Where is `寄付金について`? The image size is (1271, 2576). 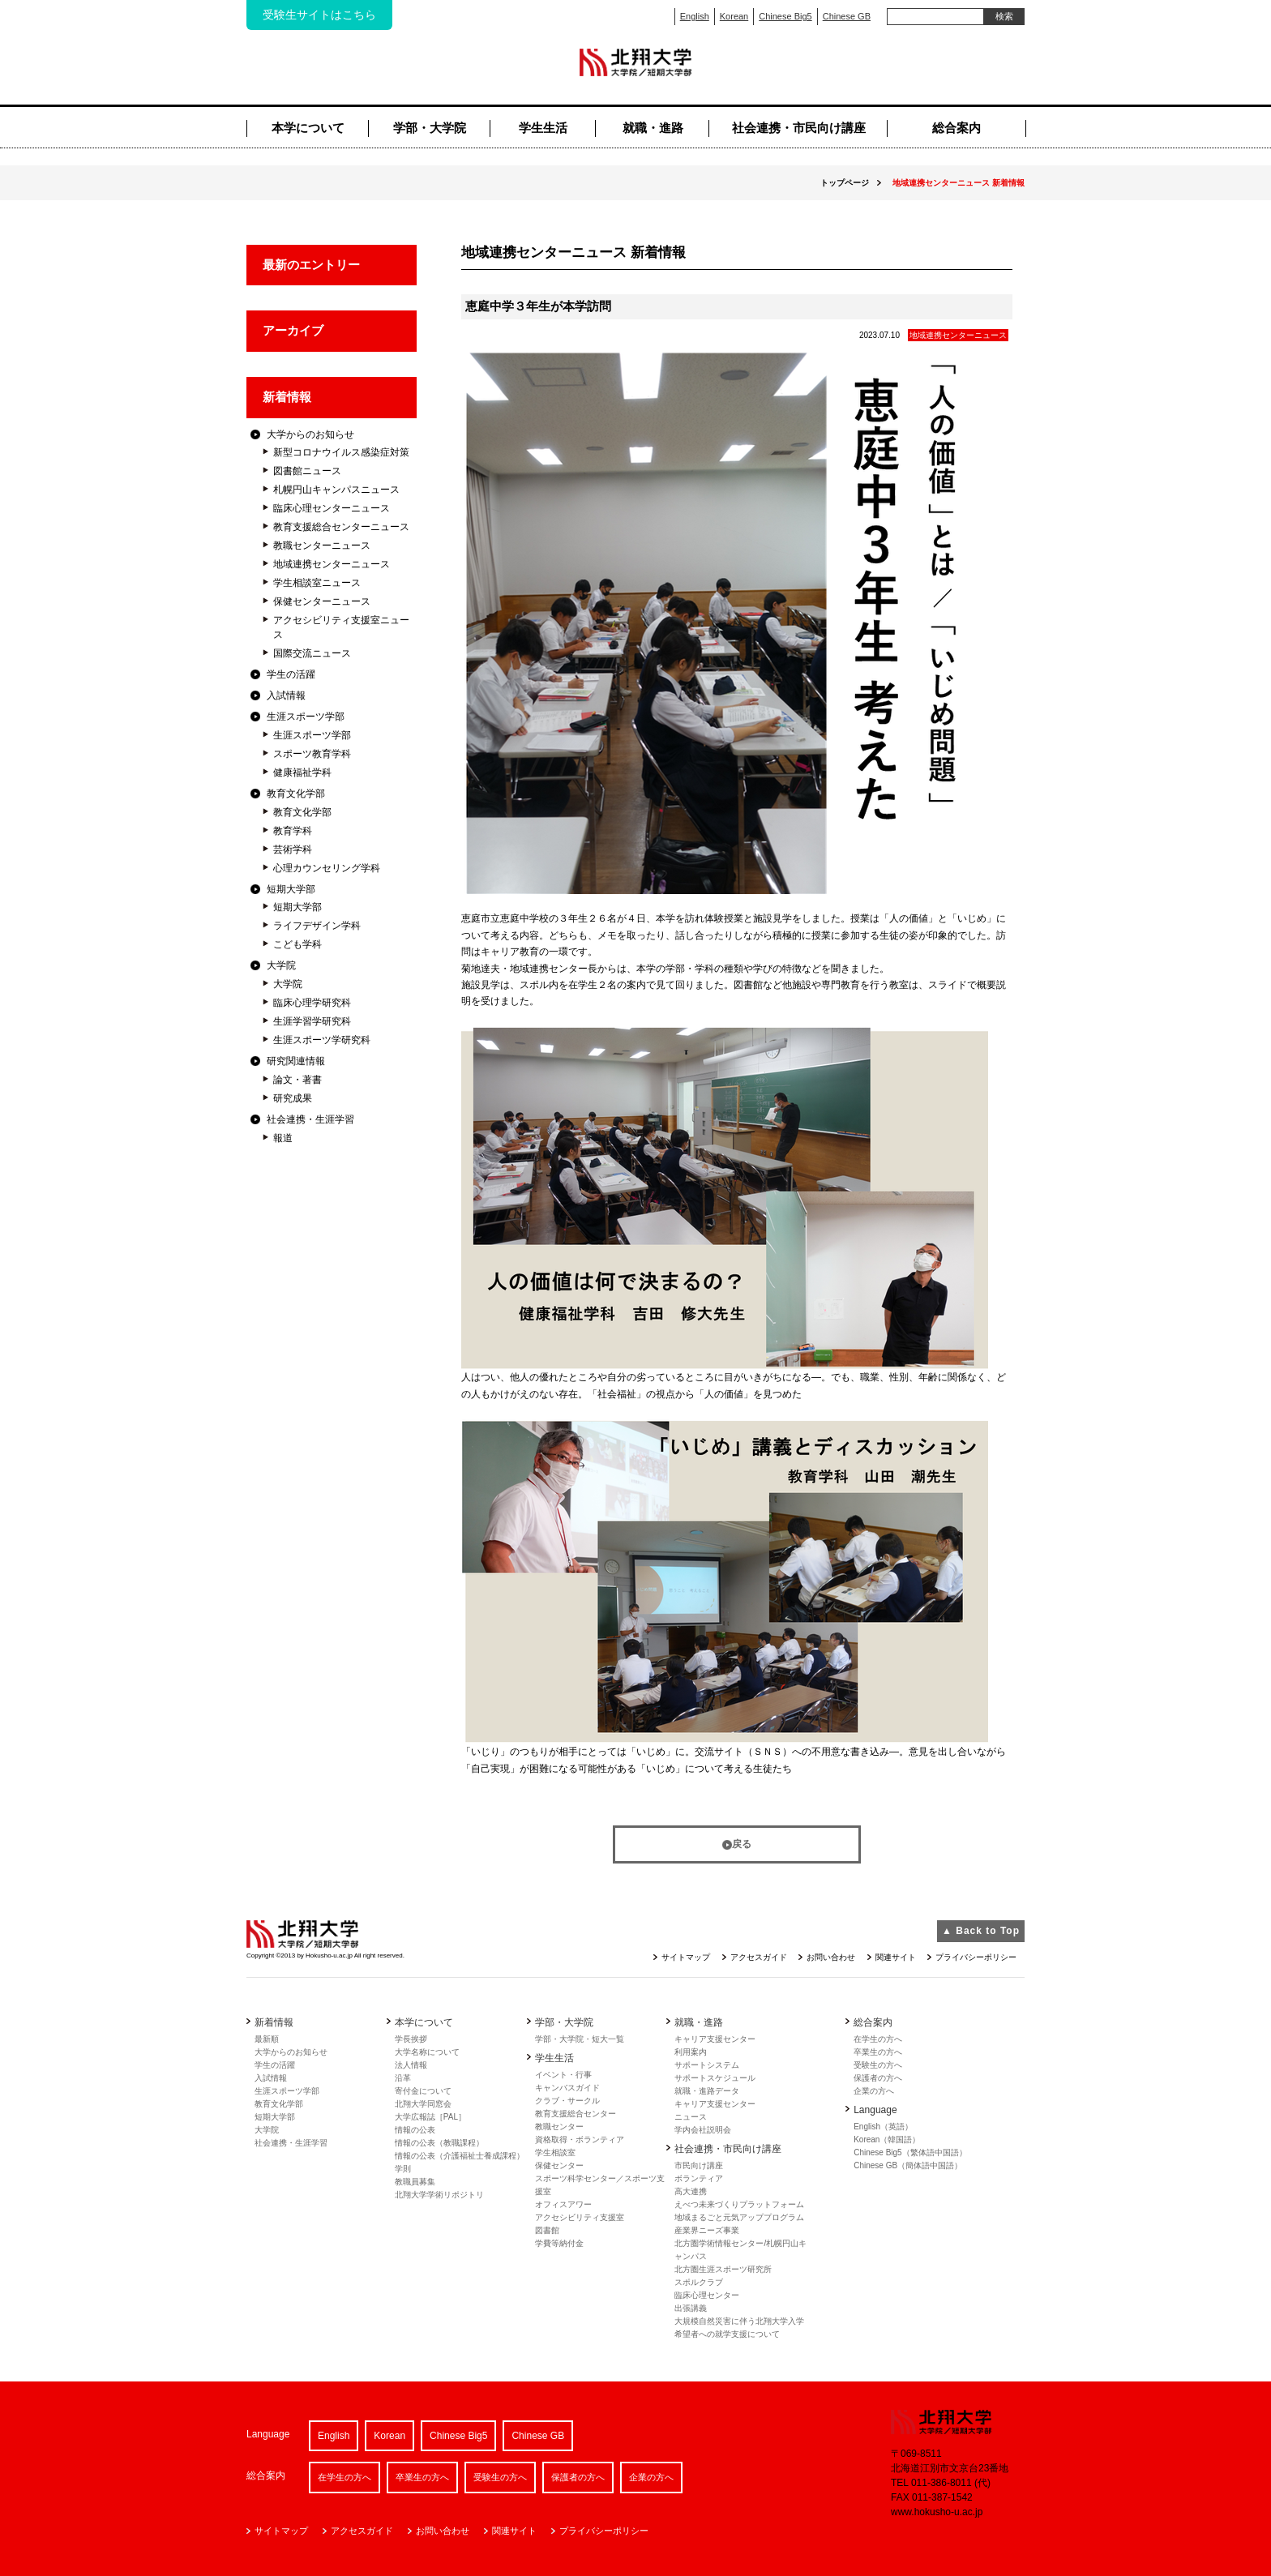 寄付金について is located at coordinates (423, 2090).